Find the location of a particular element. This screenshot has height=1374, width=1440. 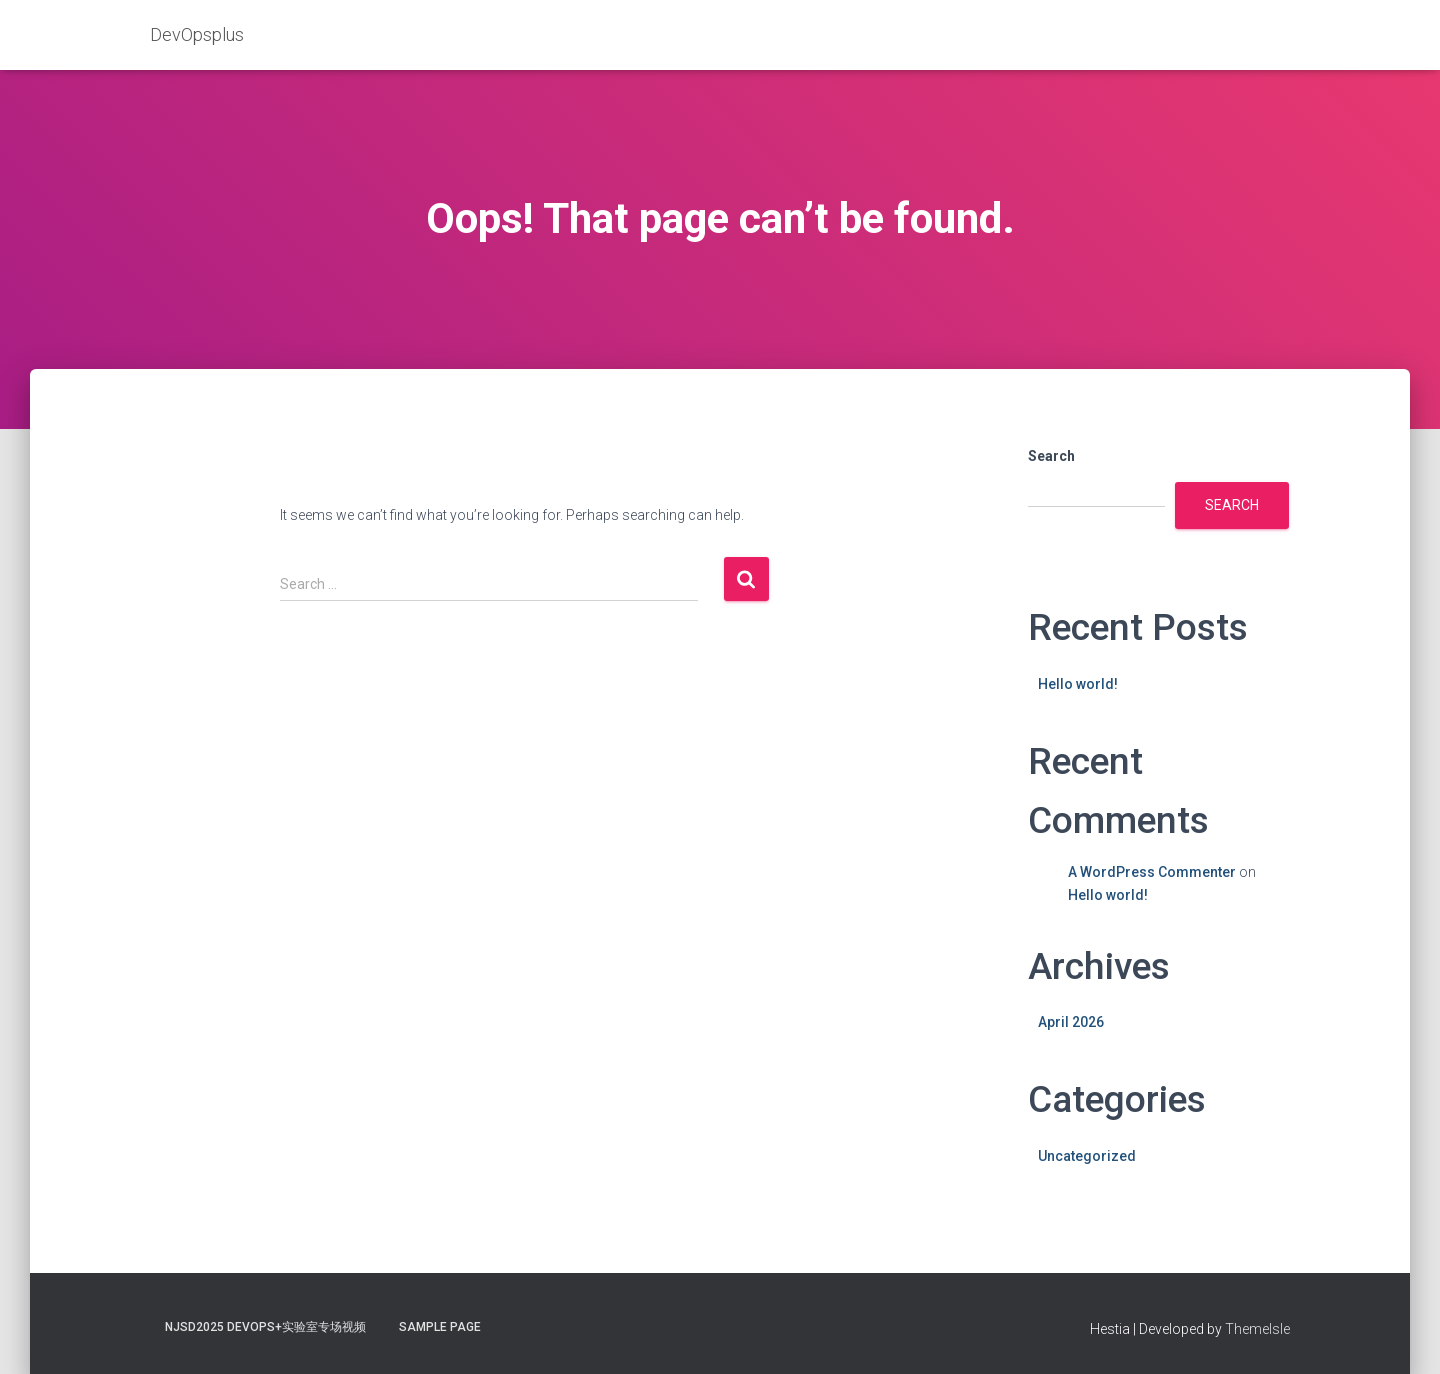

ThemeIsle is located at coordinates (1257, 1329).